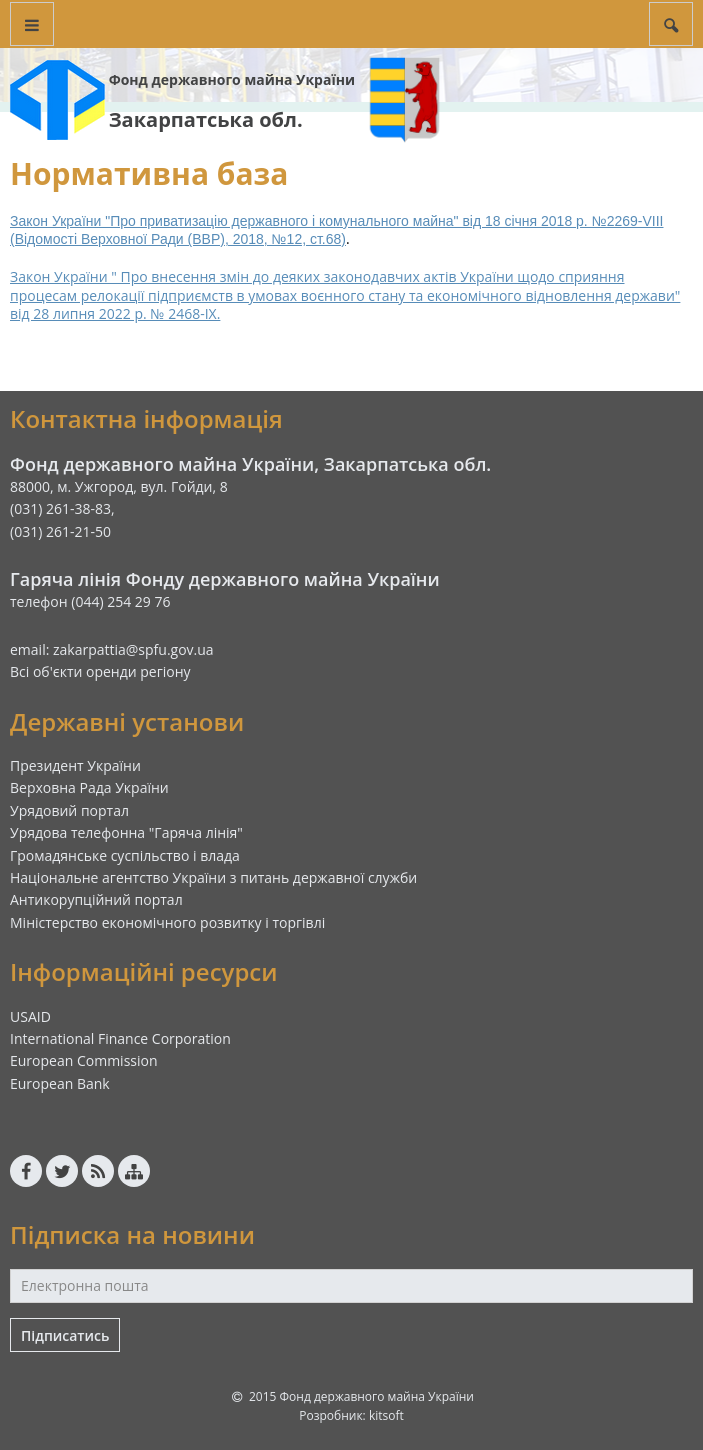  I want to click on Урядова телефонна "Гаряча лінія", so click(126, 832).